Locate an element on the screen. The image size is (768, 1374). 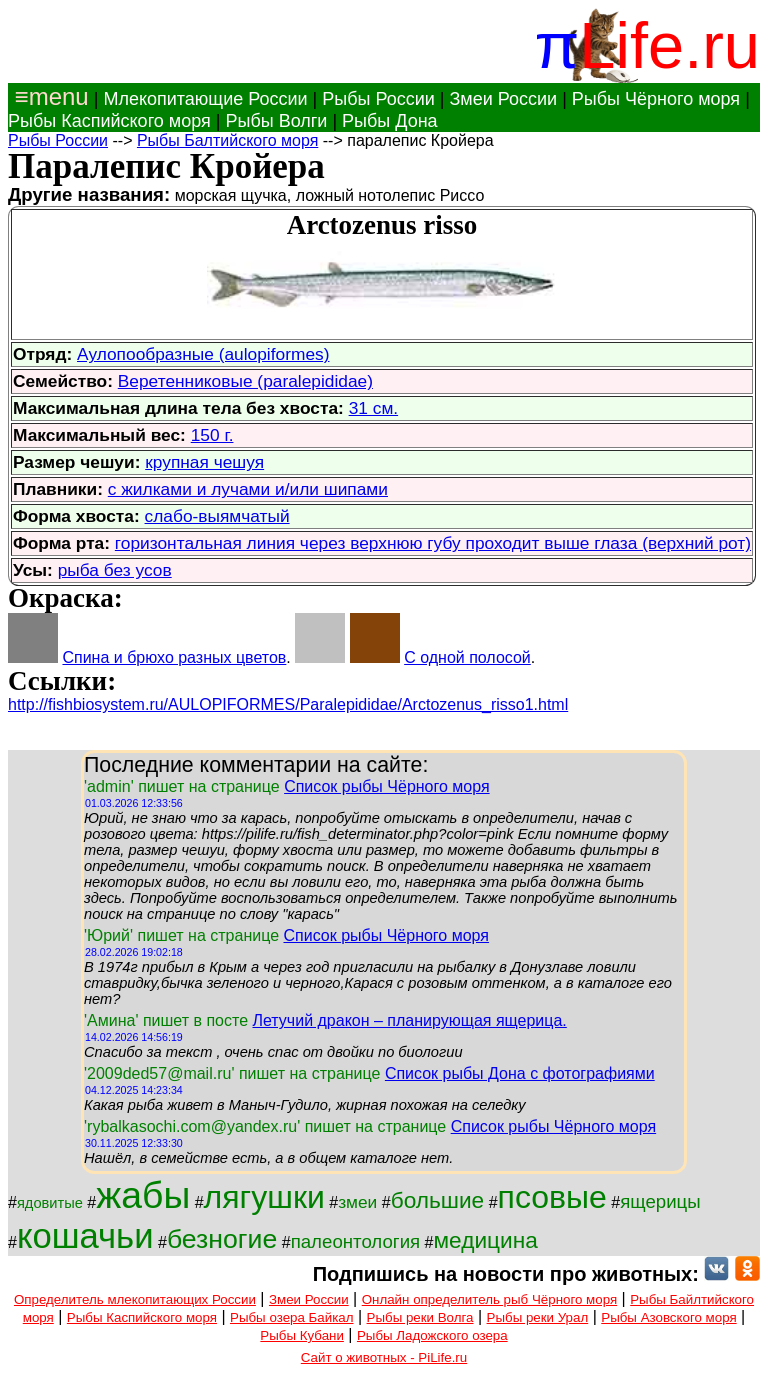
псовые is located at coordinates (552, 1197).